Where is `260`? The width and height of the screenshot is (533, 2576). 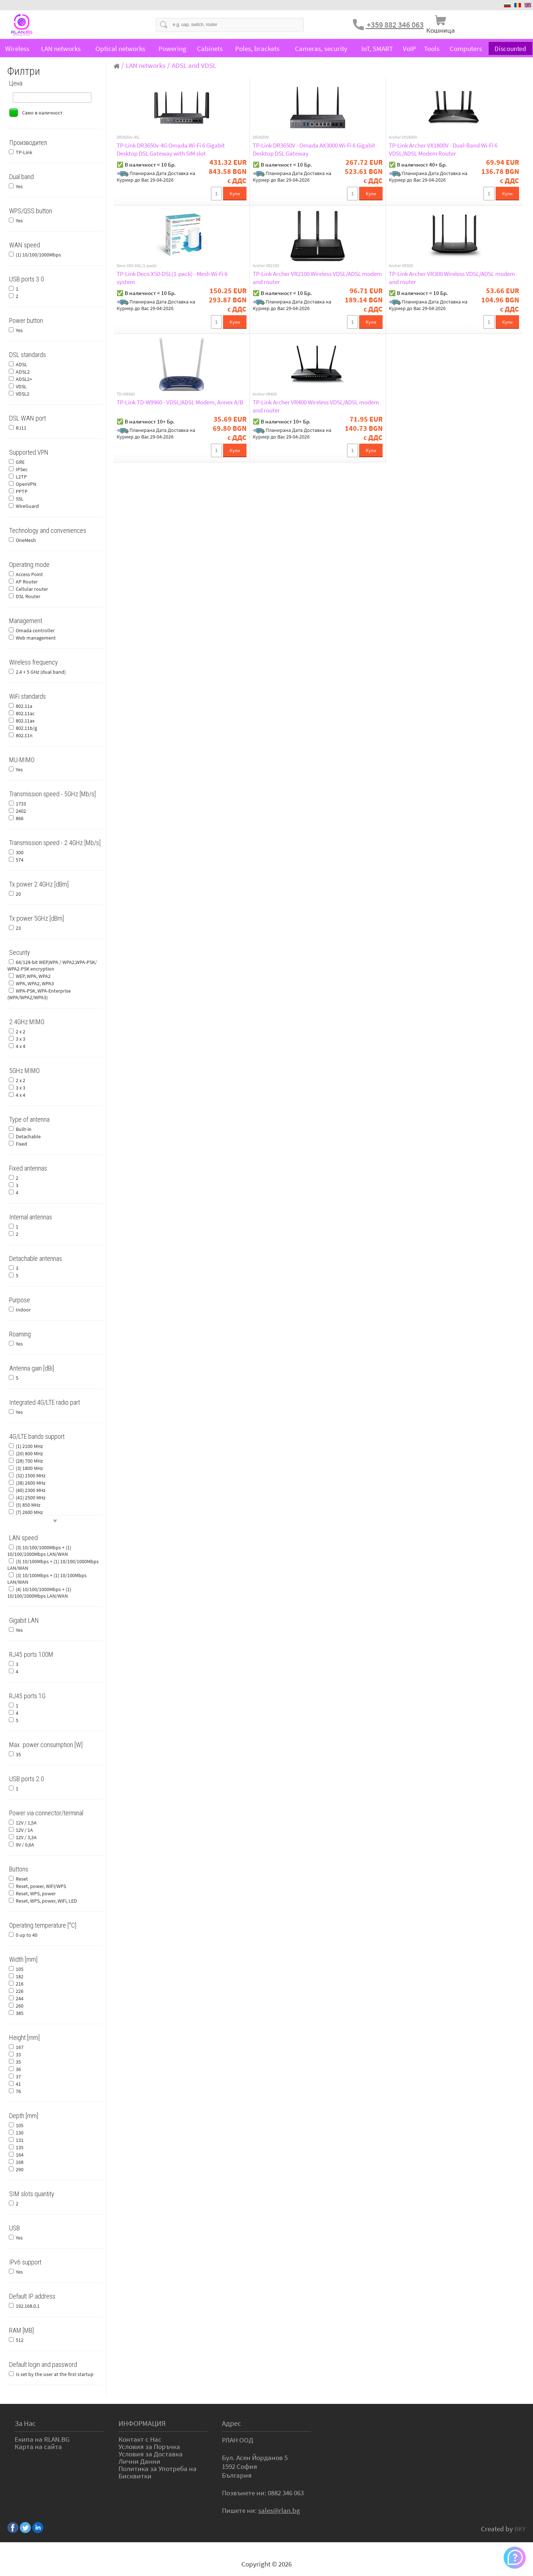 260 is located at coordinates (19, 2005).